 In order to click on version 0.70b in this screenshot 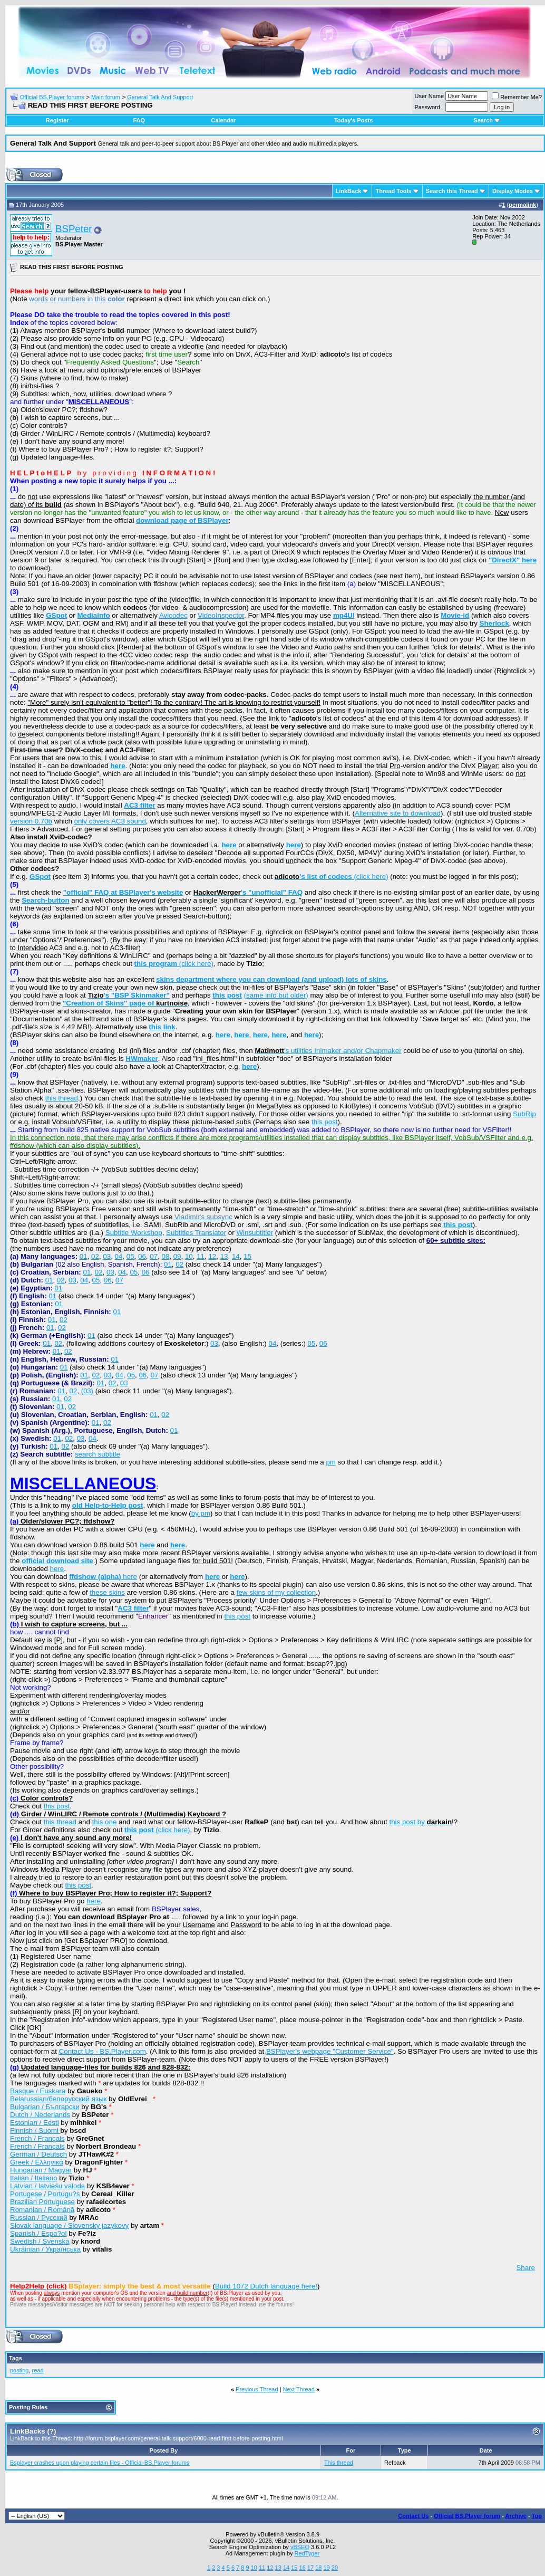, I will do `click(31, 821)`.